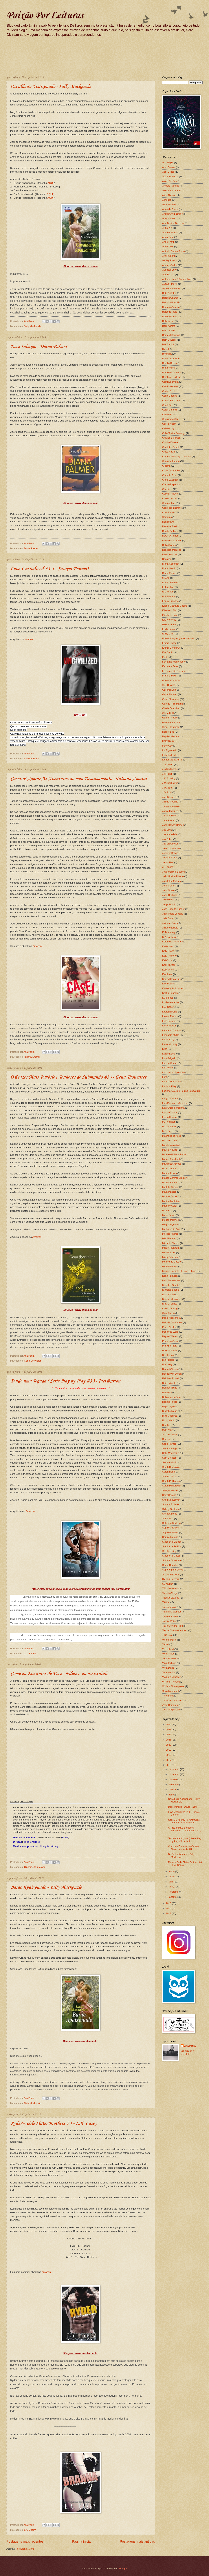 The width and height of the screenshot is (209, 2576). Describe the element at coordinates (170, 1247) in the screenshot. I see `Miguel Falabella` at that location.